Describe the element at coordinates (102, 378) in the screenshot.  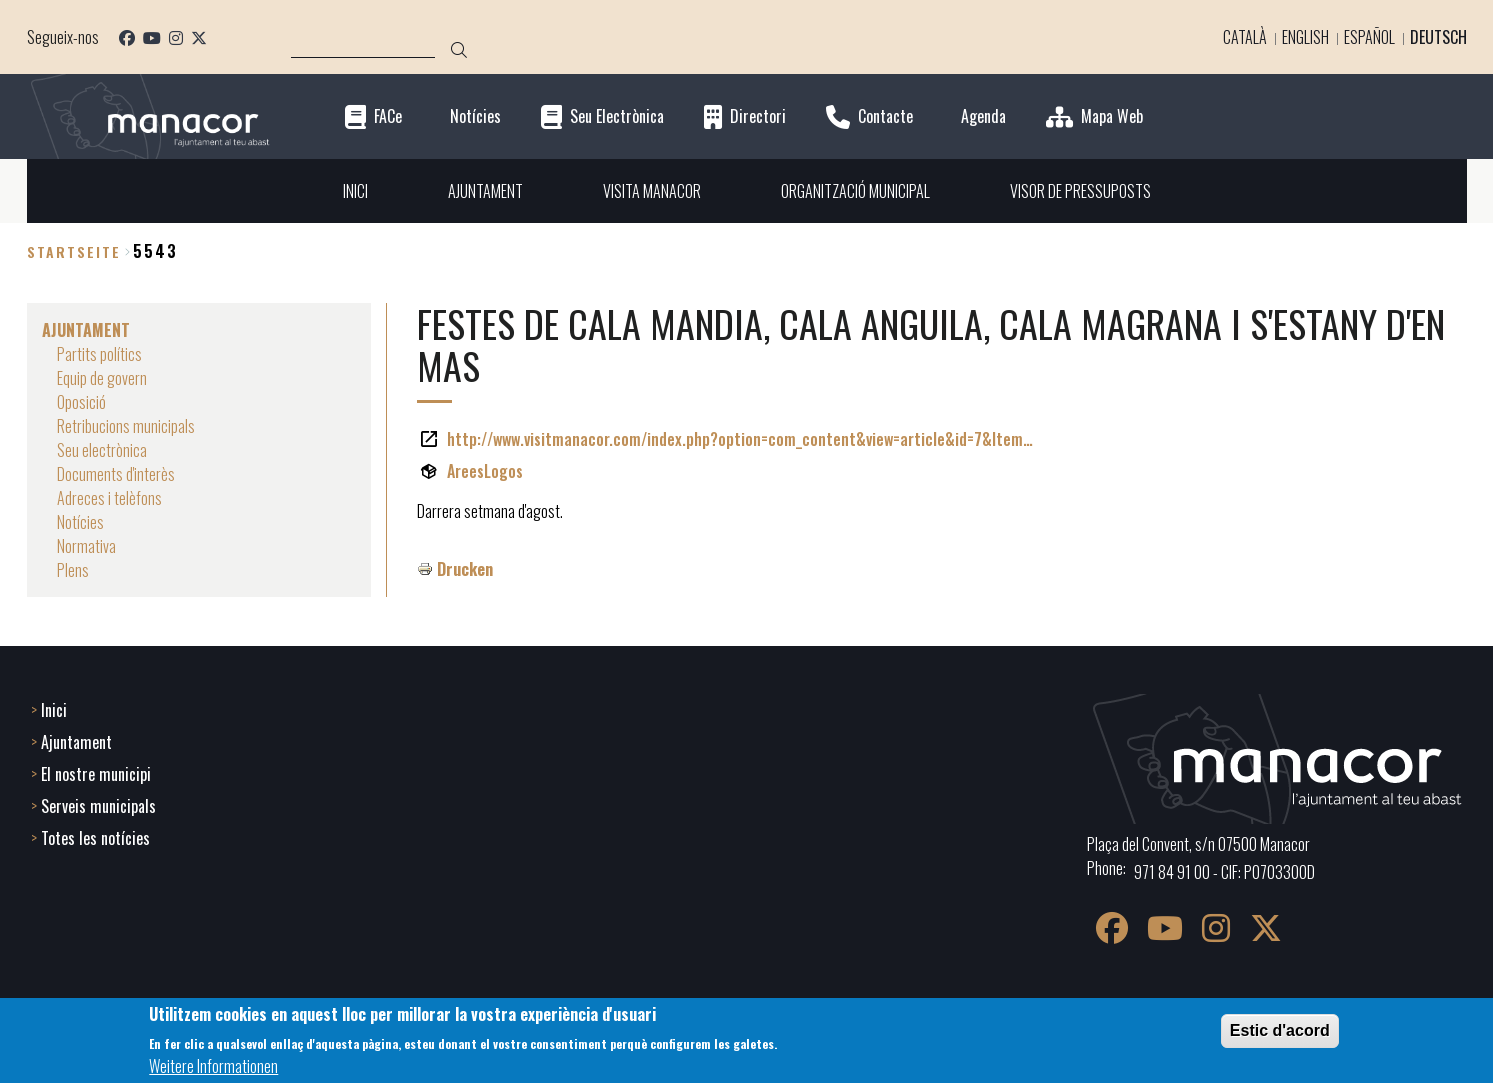
I see `Equip de govern [menuitem]` at that location.